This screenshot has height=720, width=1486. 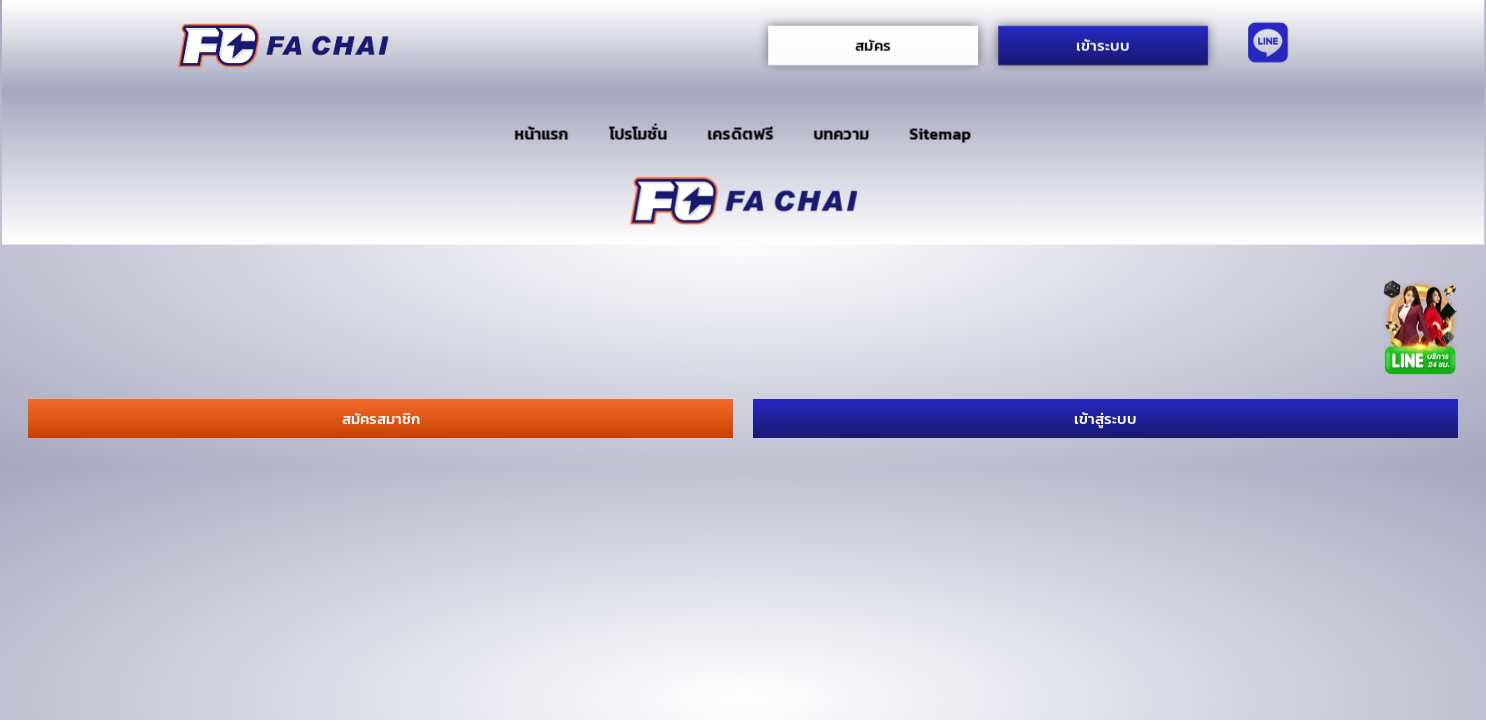 I want to click on เครดิตฟรี, so click(x=741, y=134).